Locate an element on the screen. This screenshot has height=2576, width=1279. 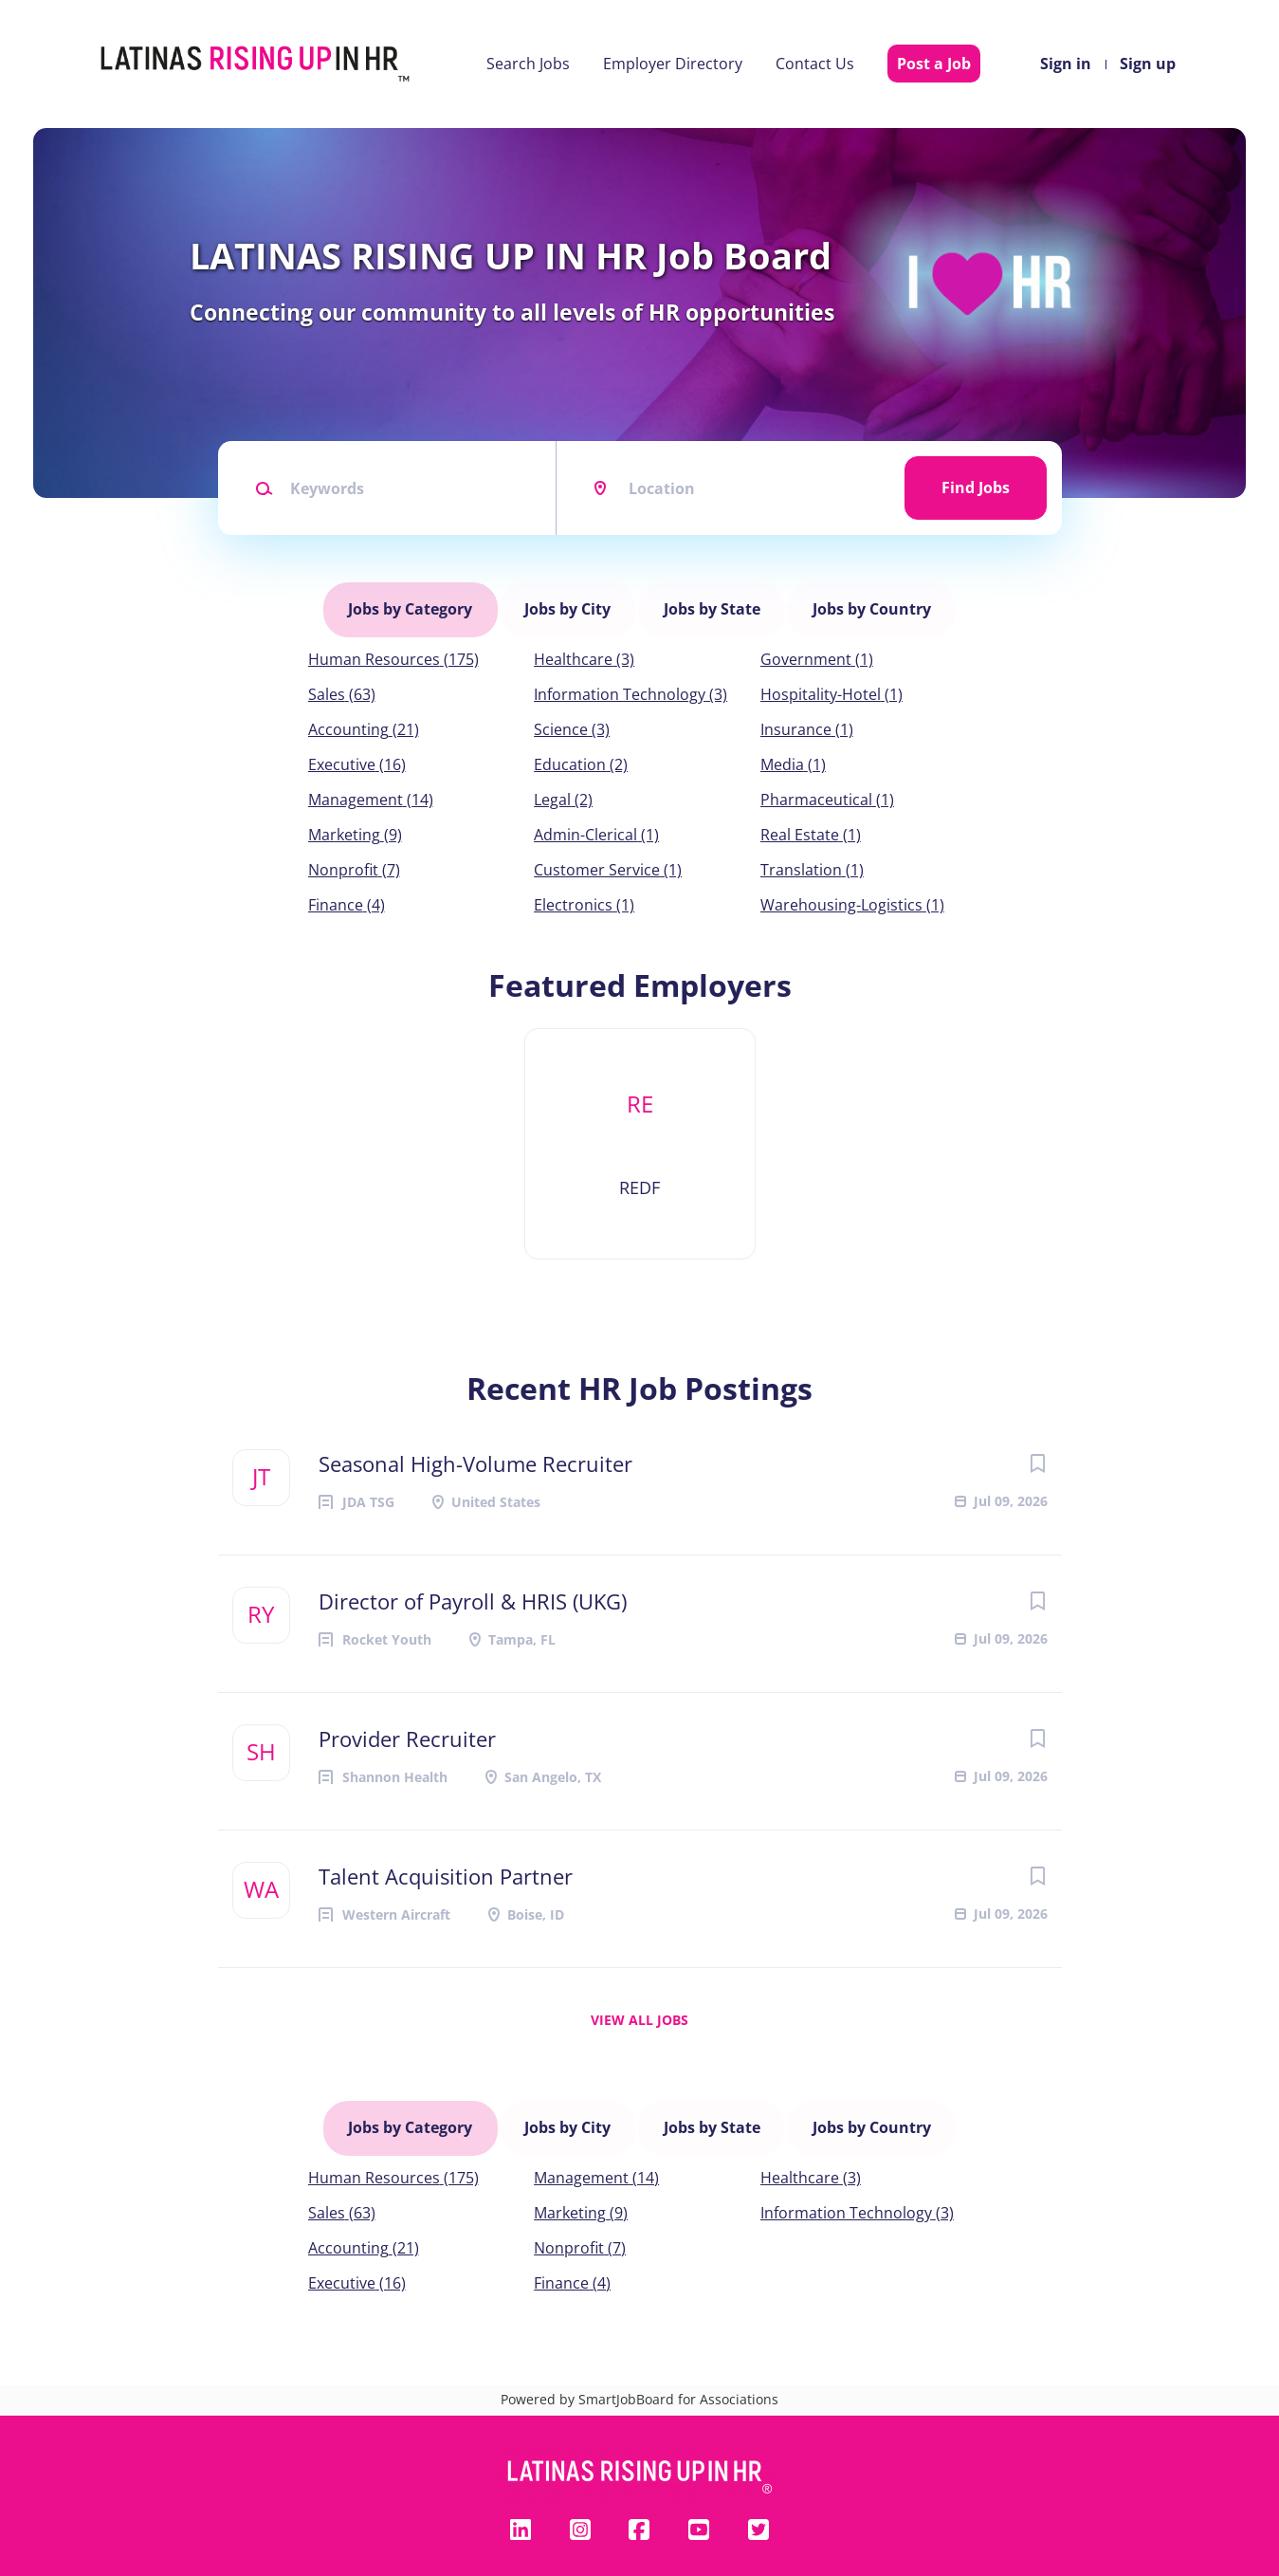
Jobs by State [tab] is located at coordinates (710, 602).